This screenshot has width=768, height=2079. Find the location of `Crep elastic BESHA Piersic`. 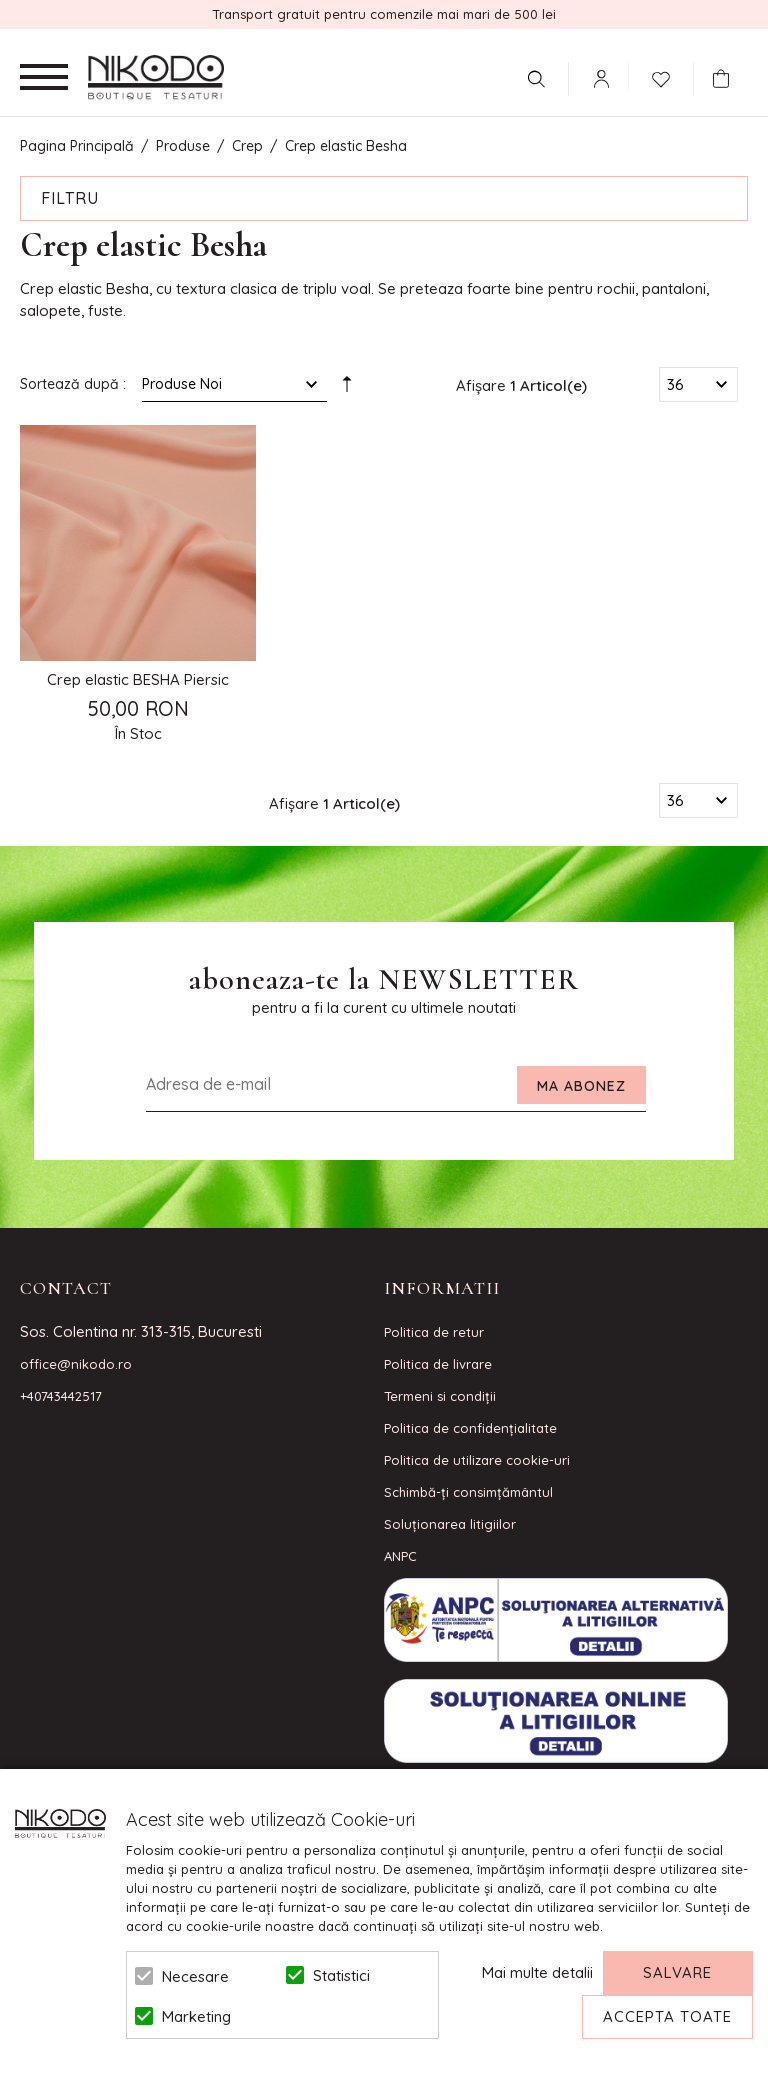

Crep elastic BESHA Piersic is located at coordinates (138, 679).